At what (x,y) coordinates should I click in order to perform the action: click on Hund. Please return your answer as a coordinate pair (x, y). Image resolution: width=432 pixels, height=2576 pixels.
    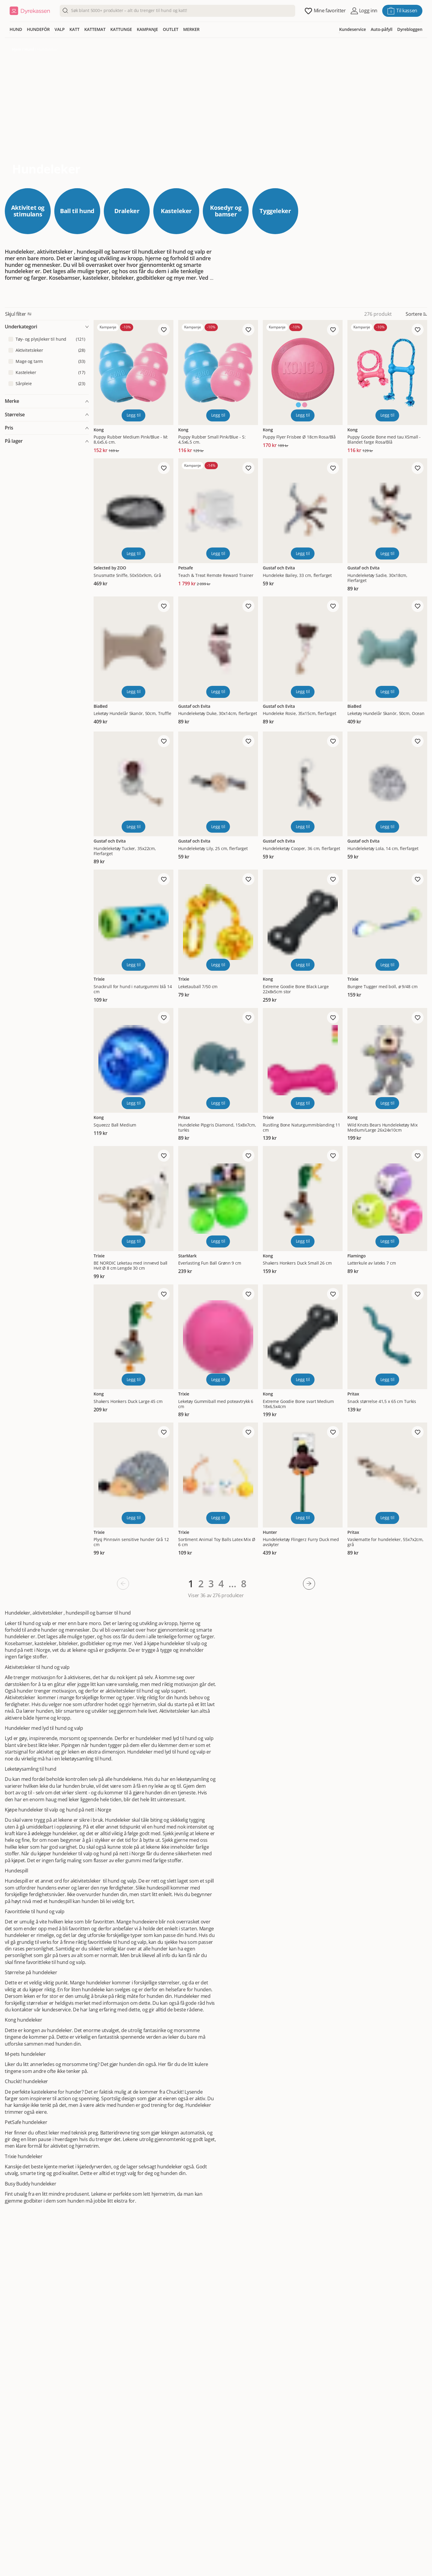
    Looking at the image, I should click on (29, 49).